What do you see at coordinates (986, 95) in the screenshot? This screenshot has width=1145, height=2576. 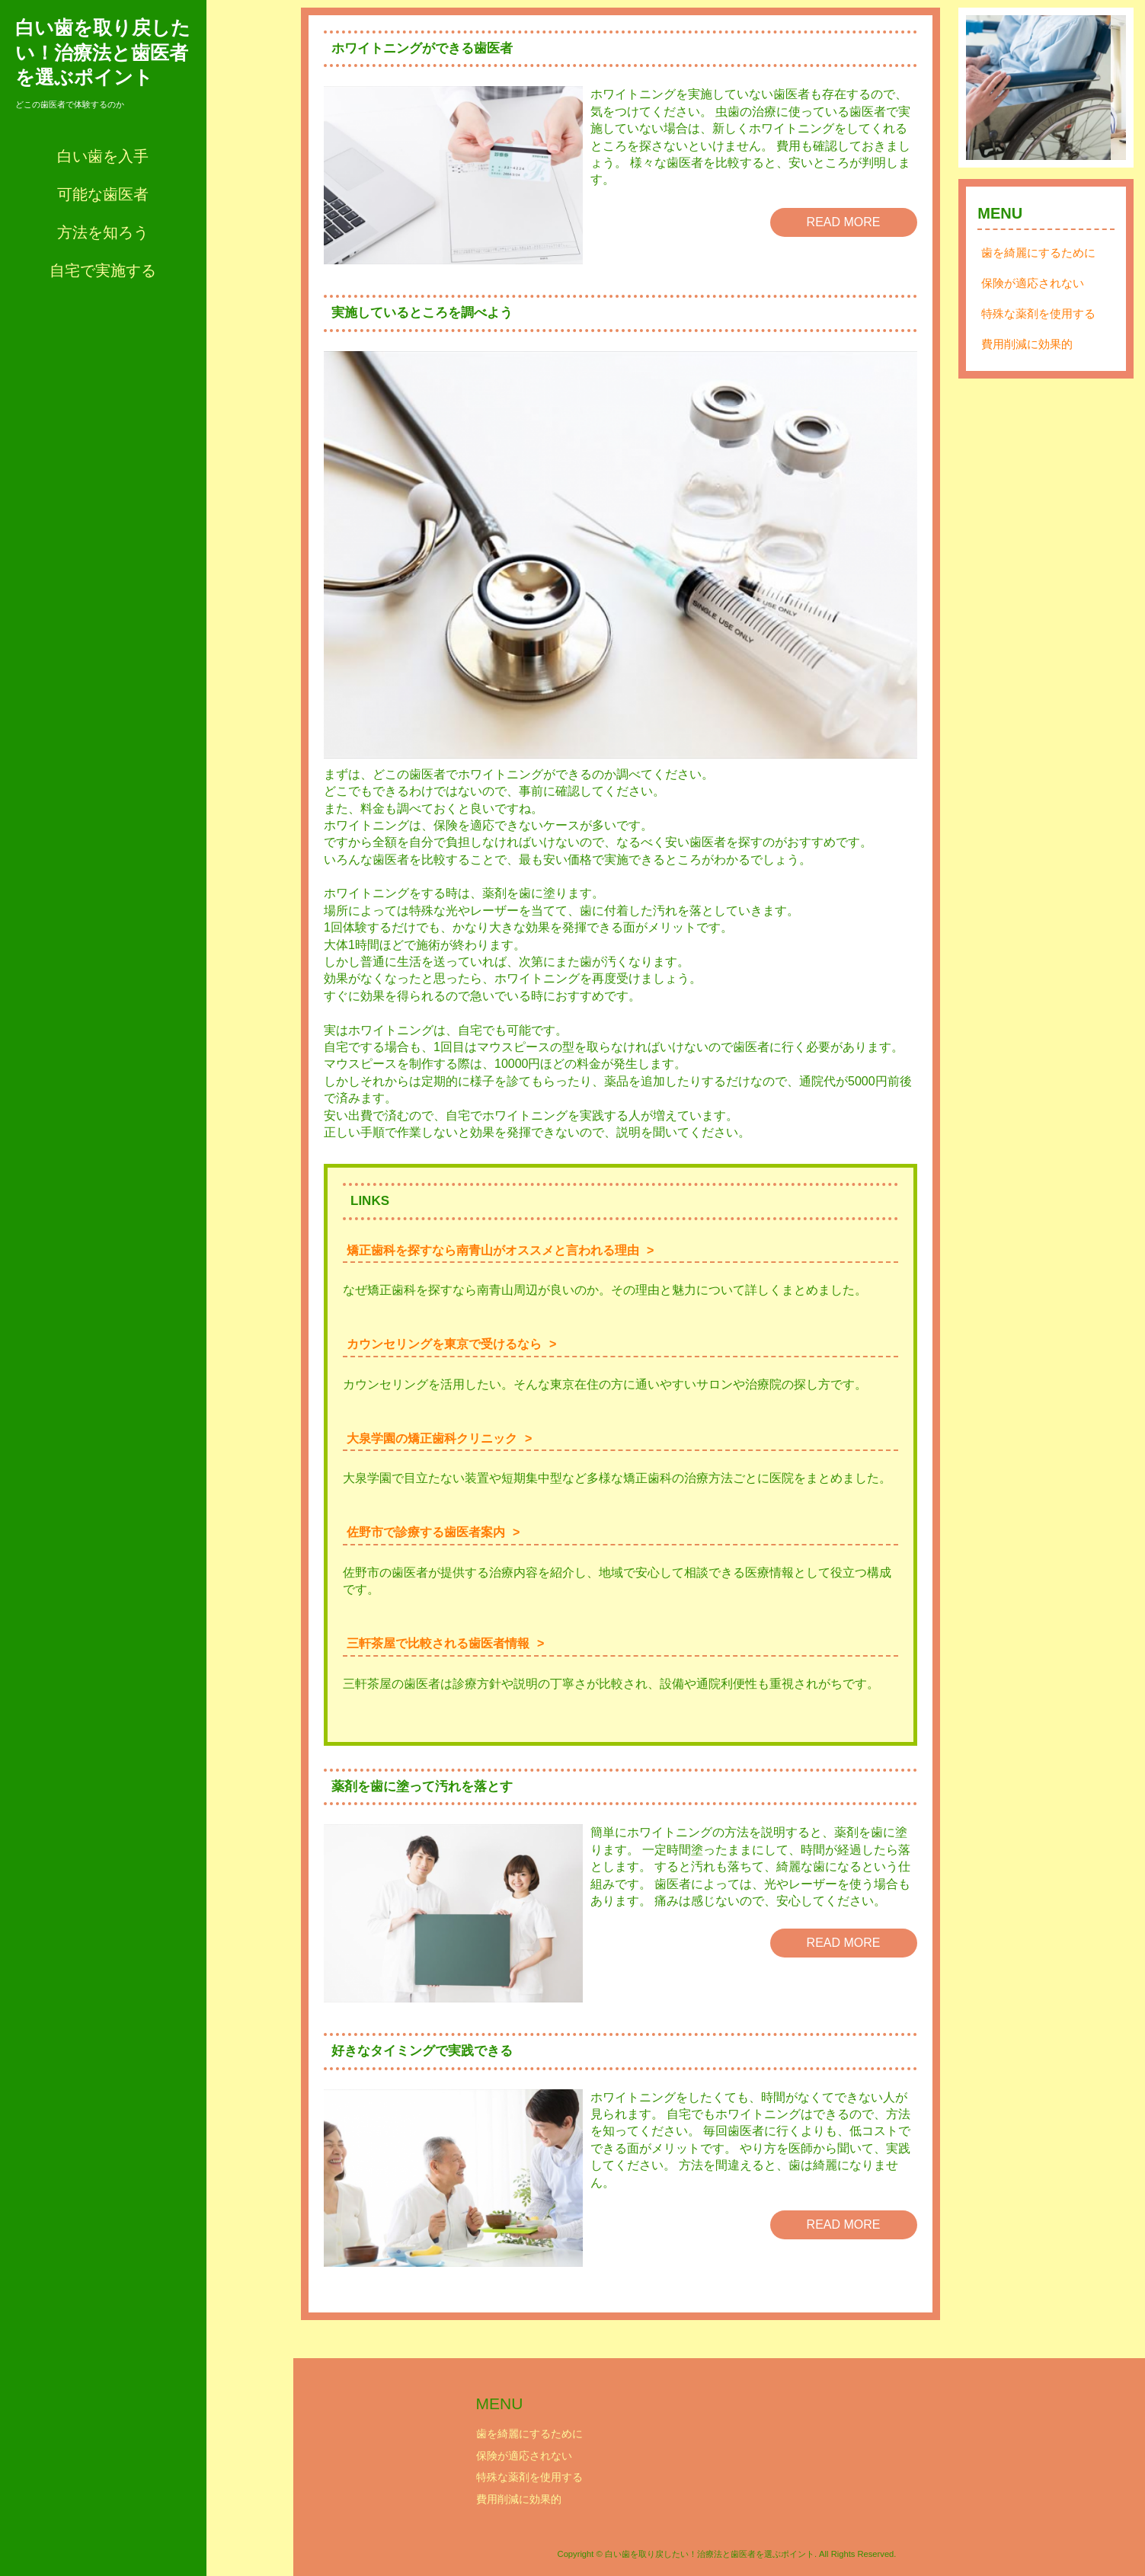 I see `Prev` at bounding box center [986, 95].